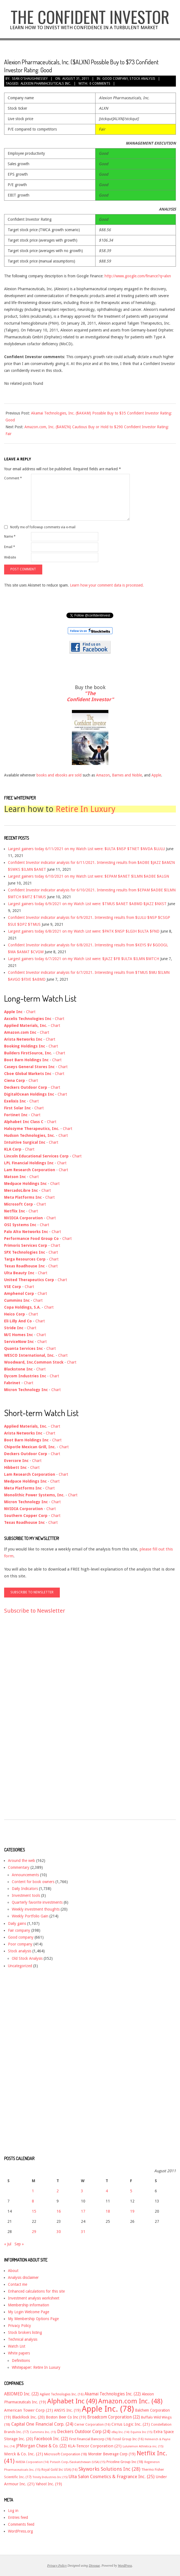  Describe the element at coordinates (83, 959) in the screenshot. I see `Largest gainers today 6/7/2021 on my Watch List were: $JAZZ $FB $ULTA $ILMN $MTCH` at that location.